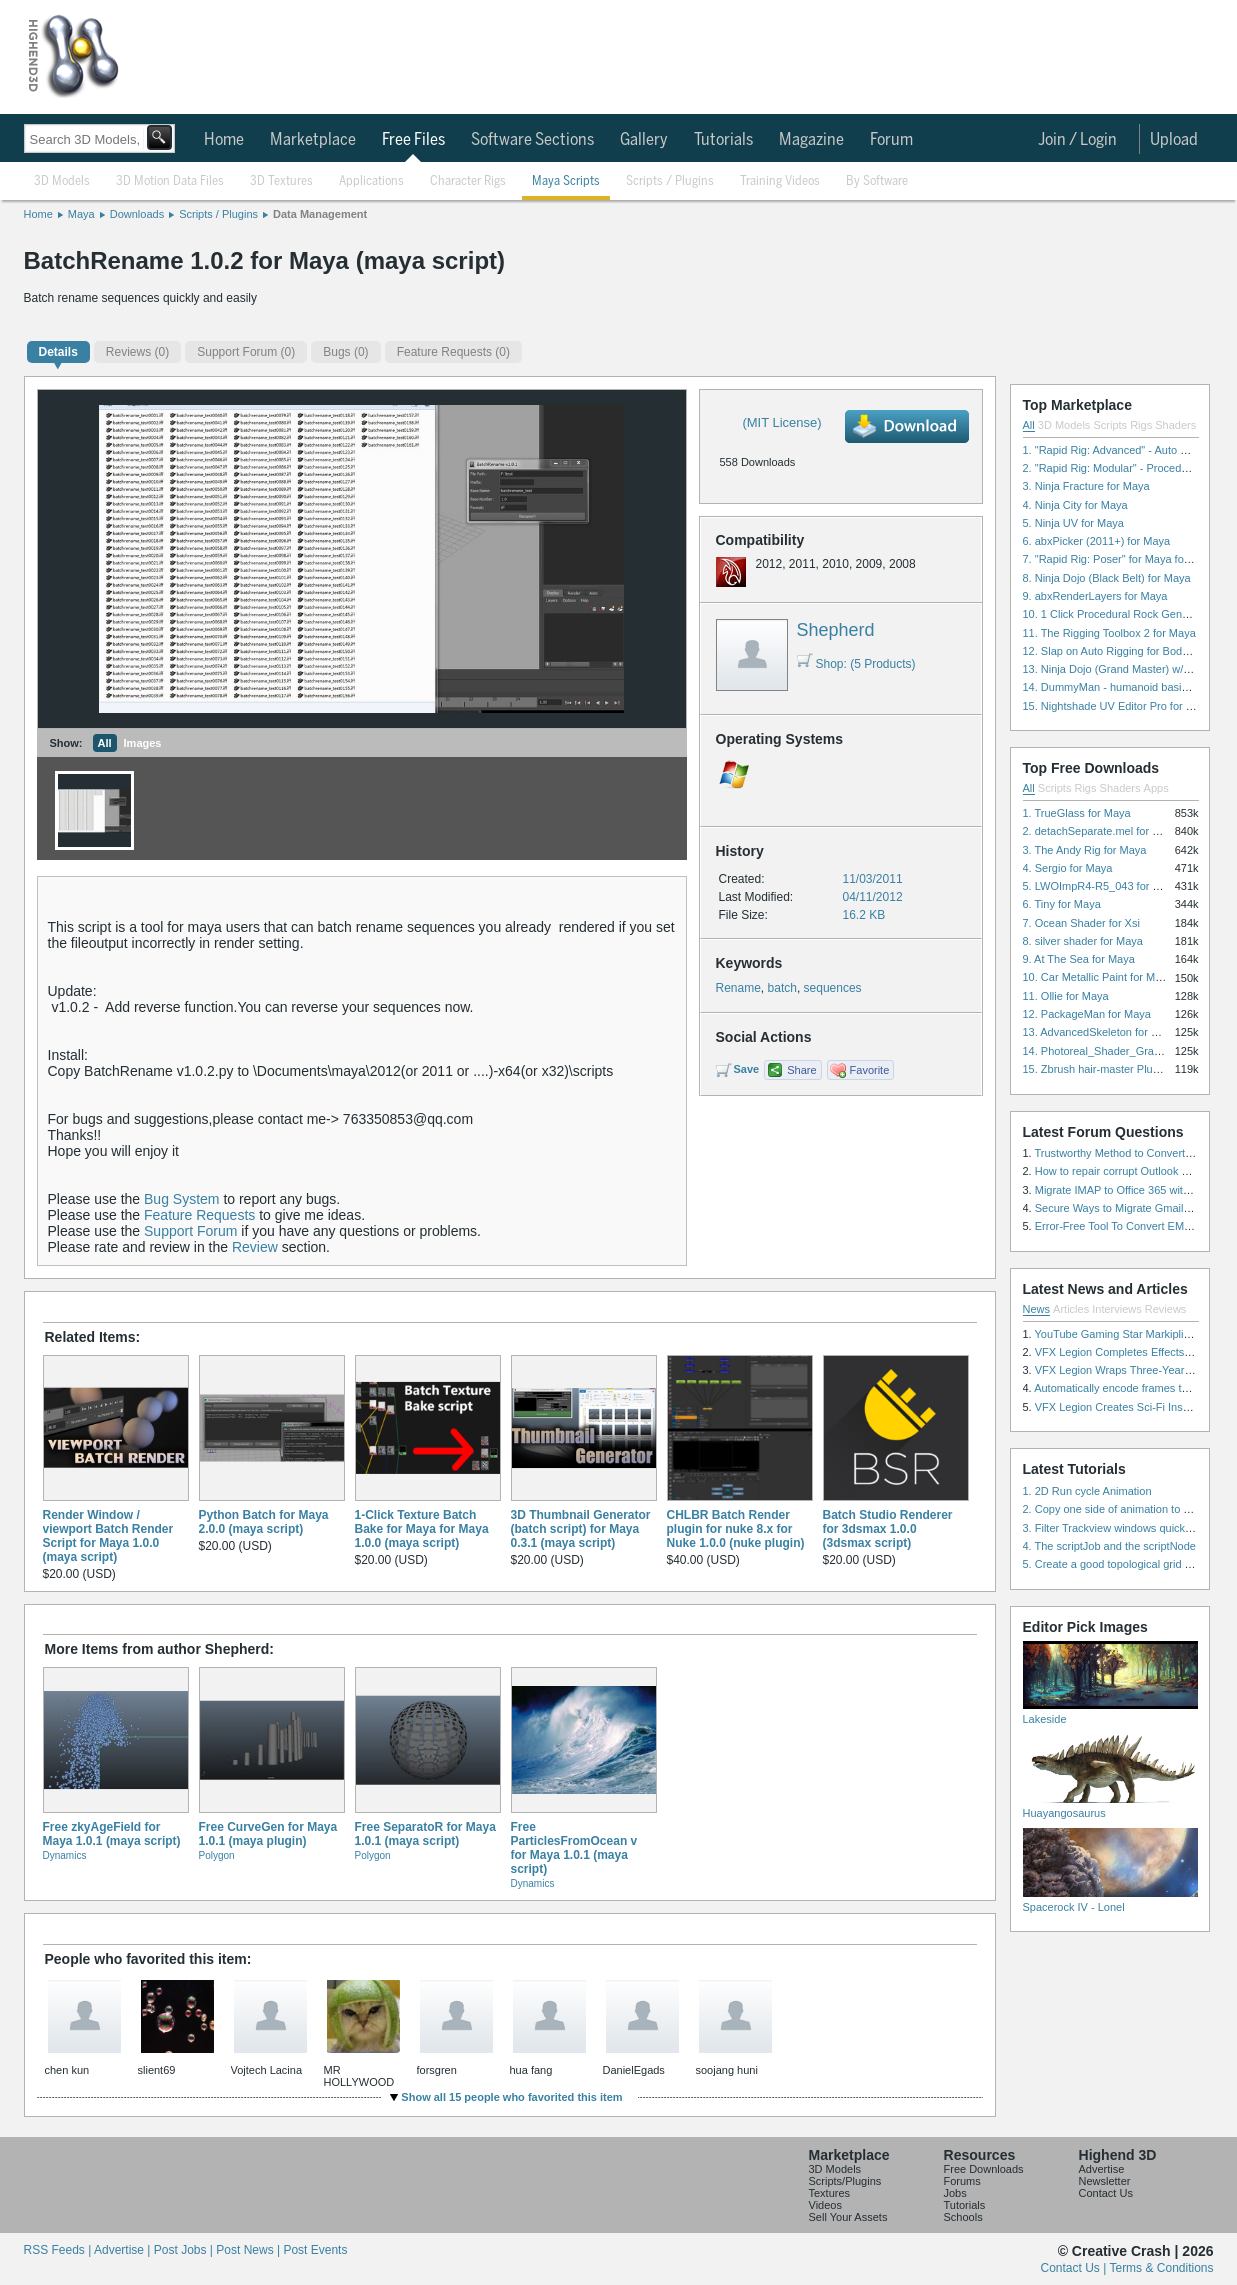 The height and width of the screenshot is (2285, 1237). What do you see at coordinates (877, 181) in the screenshot?
I see `By Software` at bounding box center [877, 181].